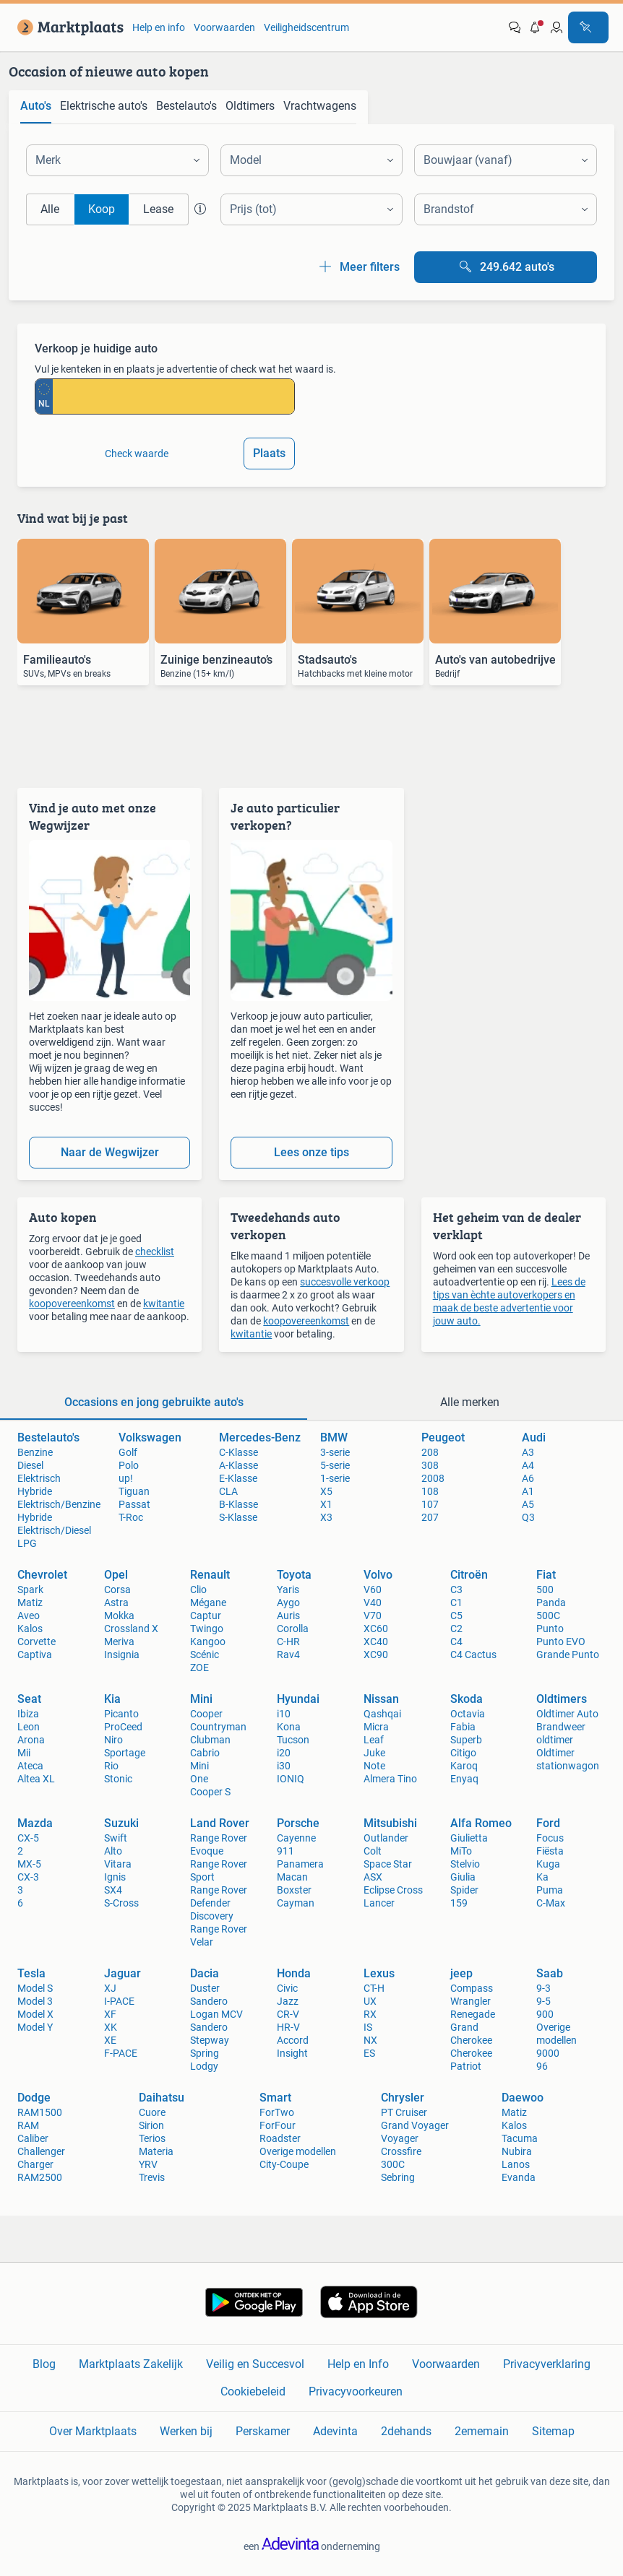 This screenshot has height=2576, width=623. Describe the element at coordinates (369, 2053) in the screenshot. I see `ES [link]` at that location.